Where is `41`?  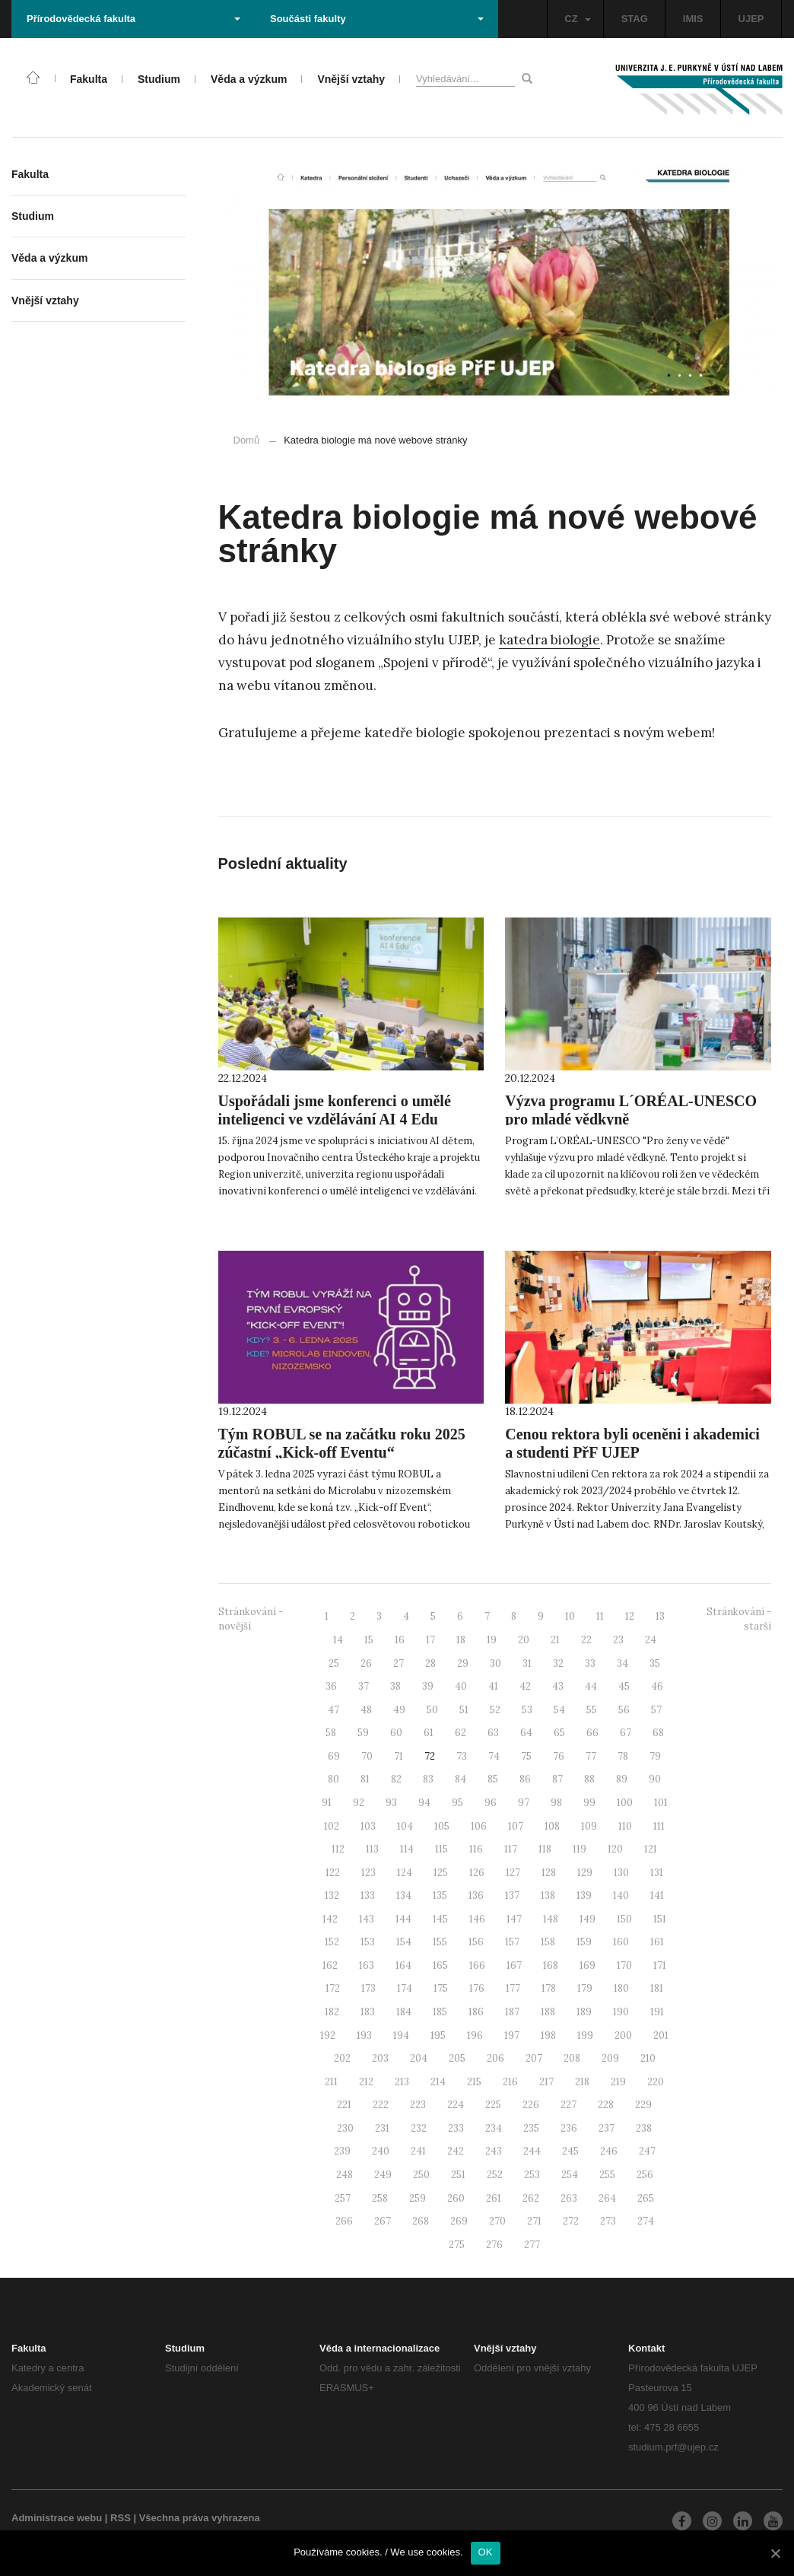
41 is located at coordinates (493, 1686).